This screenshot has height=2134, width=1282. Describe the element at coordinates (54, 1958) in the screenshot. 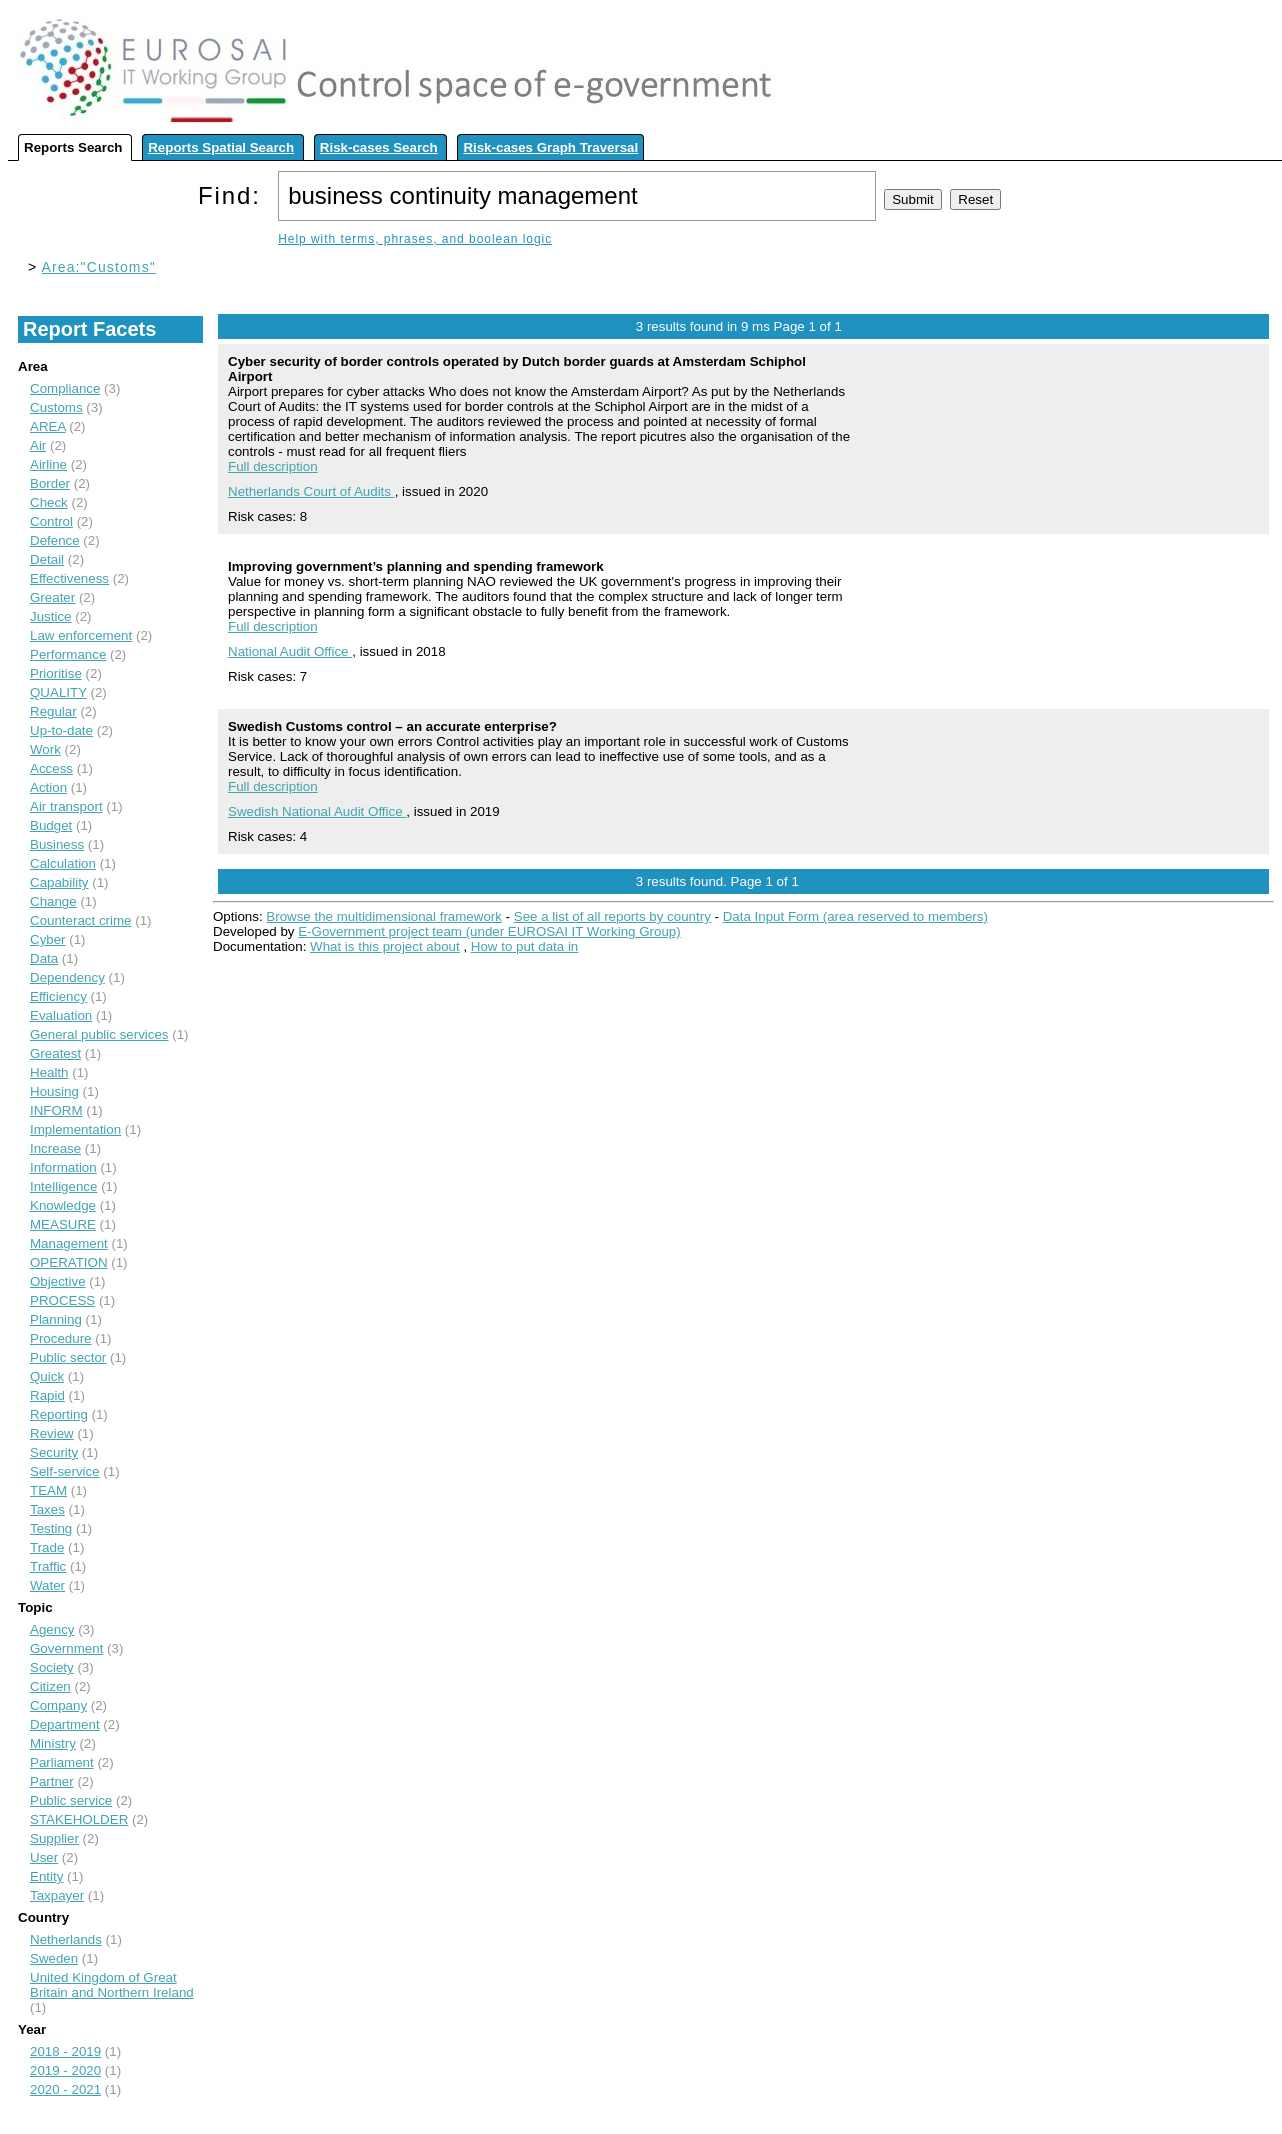

I see `Sweden` at that location.